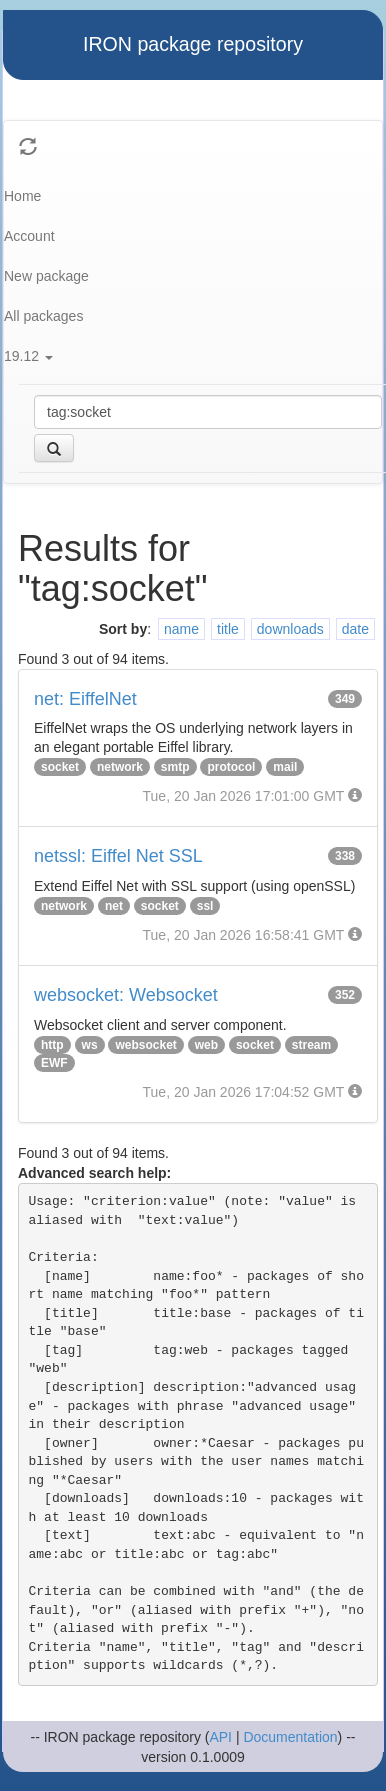 Image resolution: width=386 pixels, height=1791 pixels. I want to click on web, so click(206, 1045).